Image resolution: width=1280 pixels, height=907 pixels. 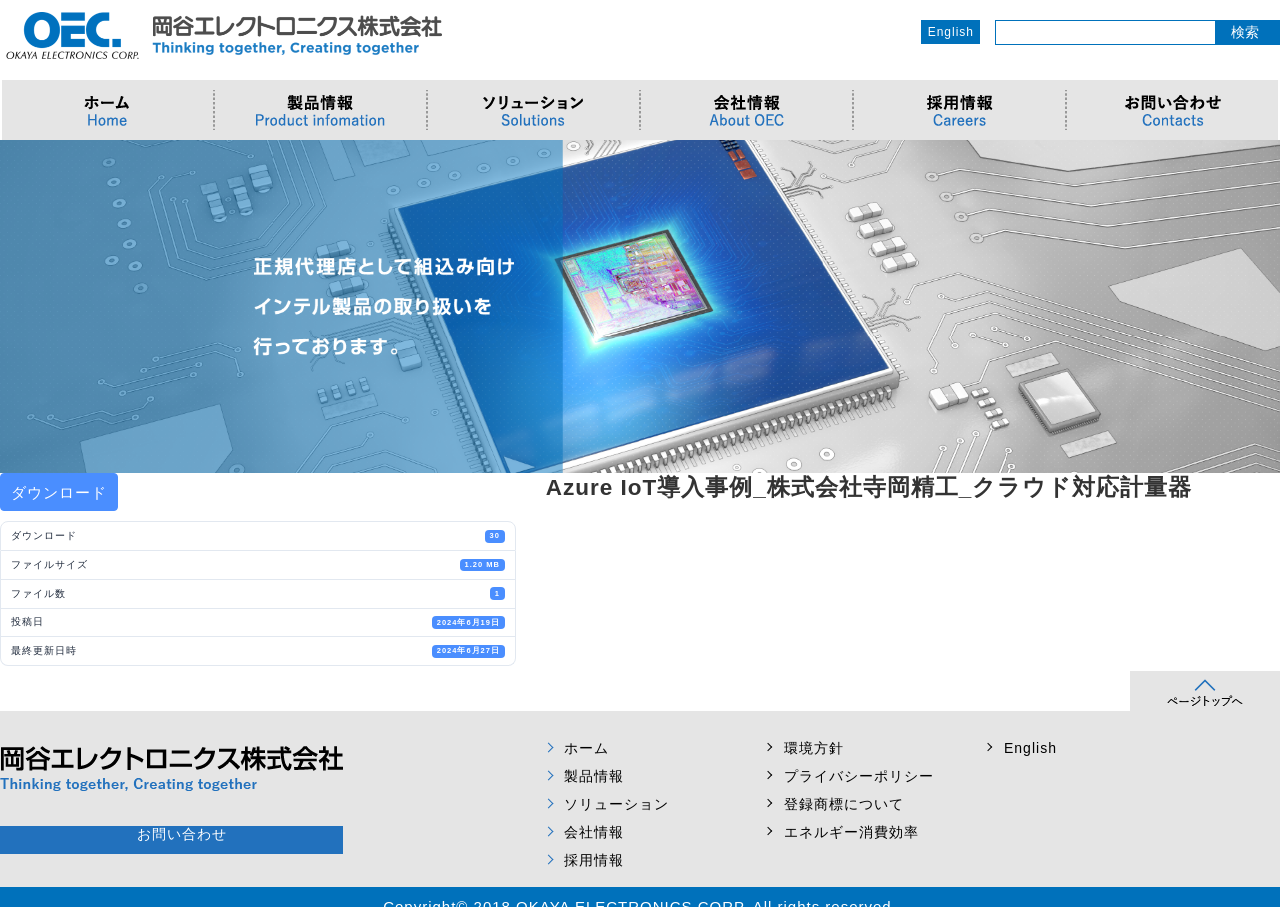 I want to click on English, so click(x=951, y=32).